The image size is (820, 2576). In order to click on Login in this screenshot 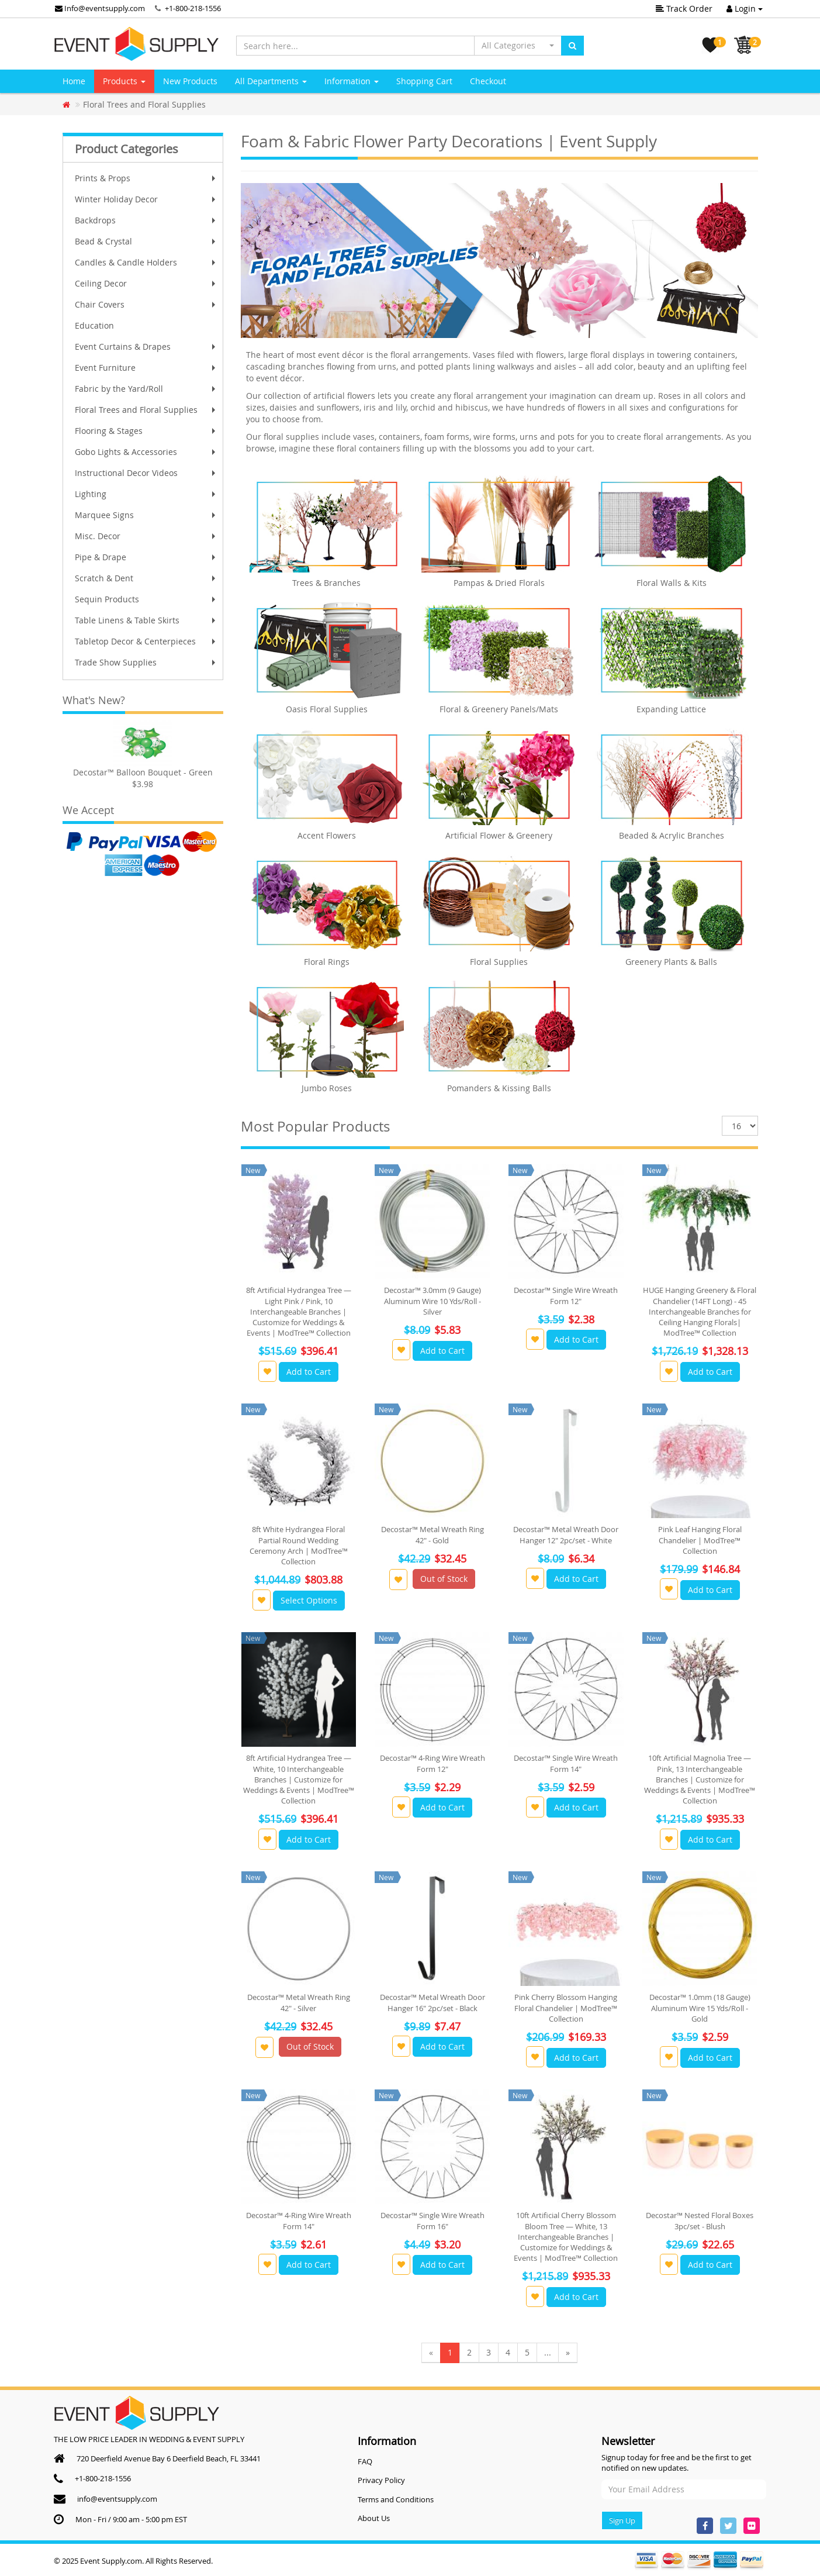, I will do `click(744, 8)`.